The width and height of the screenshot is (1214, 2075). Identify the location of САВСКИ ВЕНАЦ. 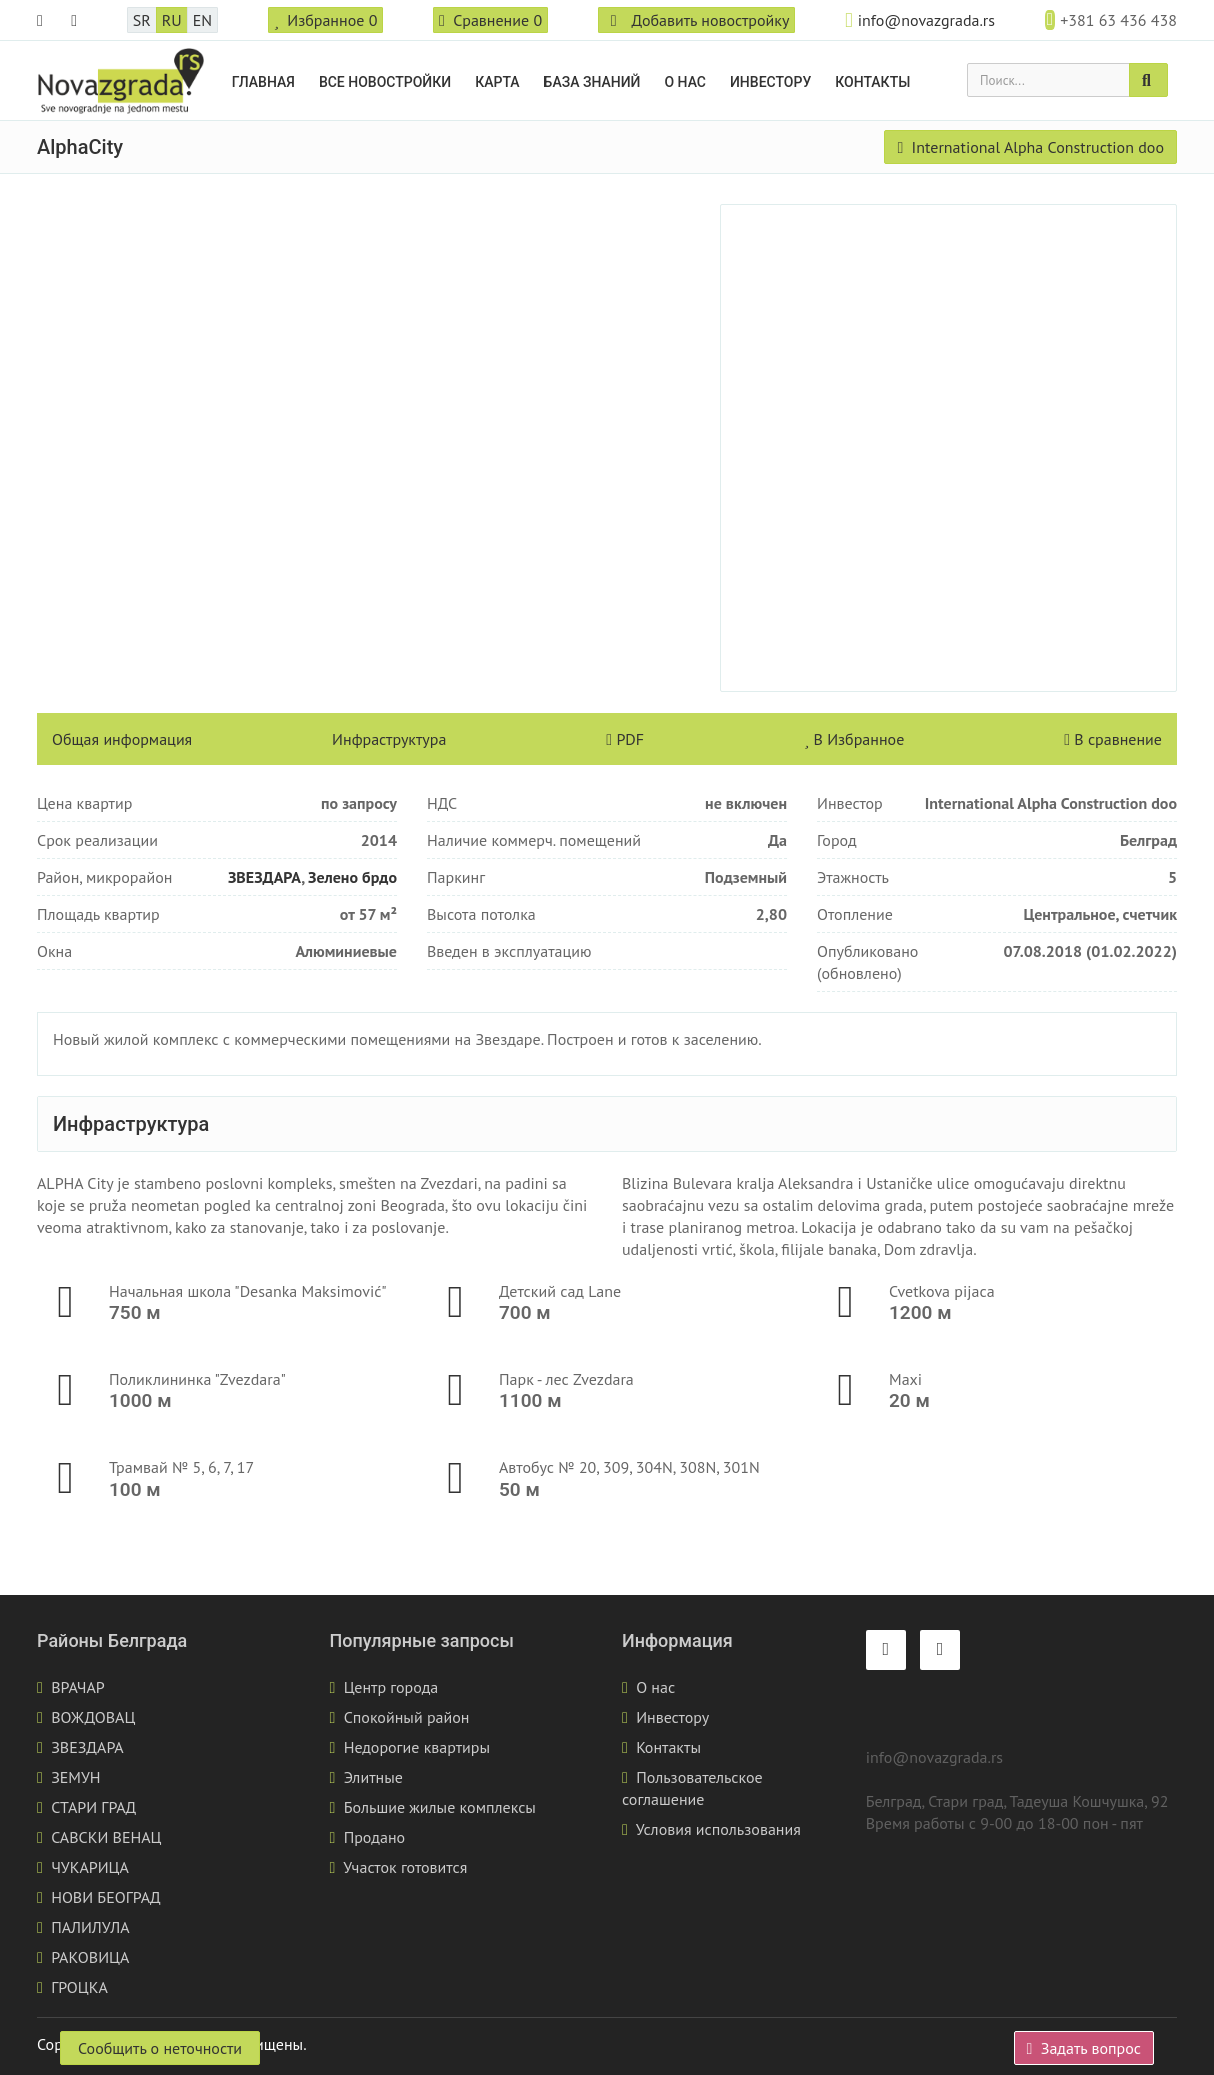
(106, 1837).